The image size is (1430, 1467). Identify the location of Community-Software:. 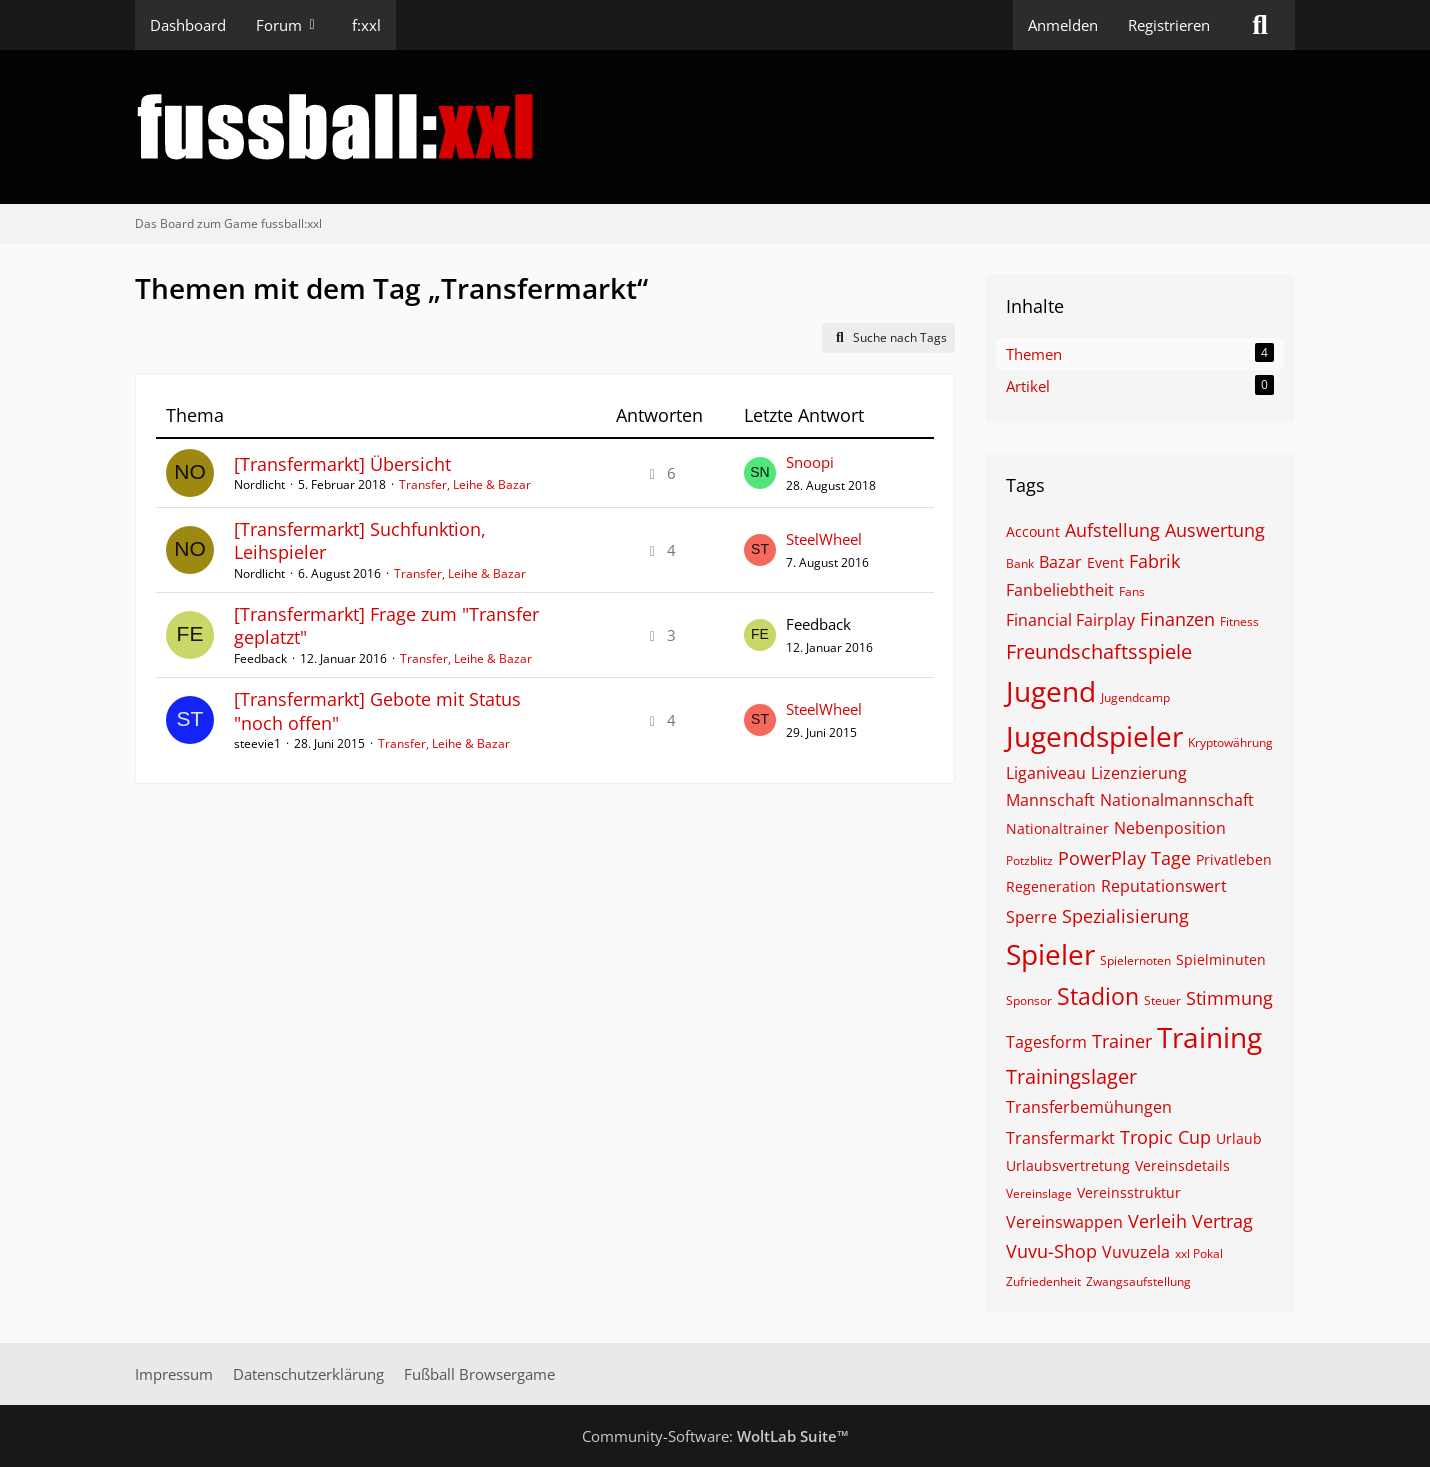
(715, 1436).